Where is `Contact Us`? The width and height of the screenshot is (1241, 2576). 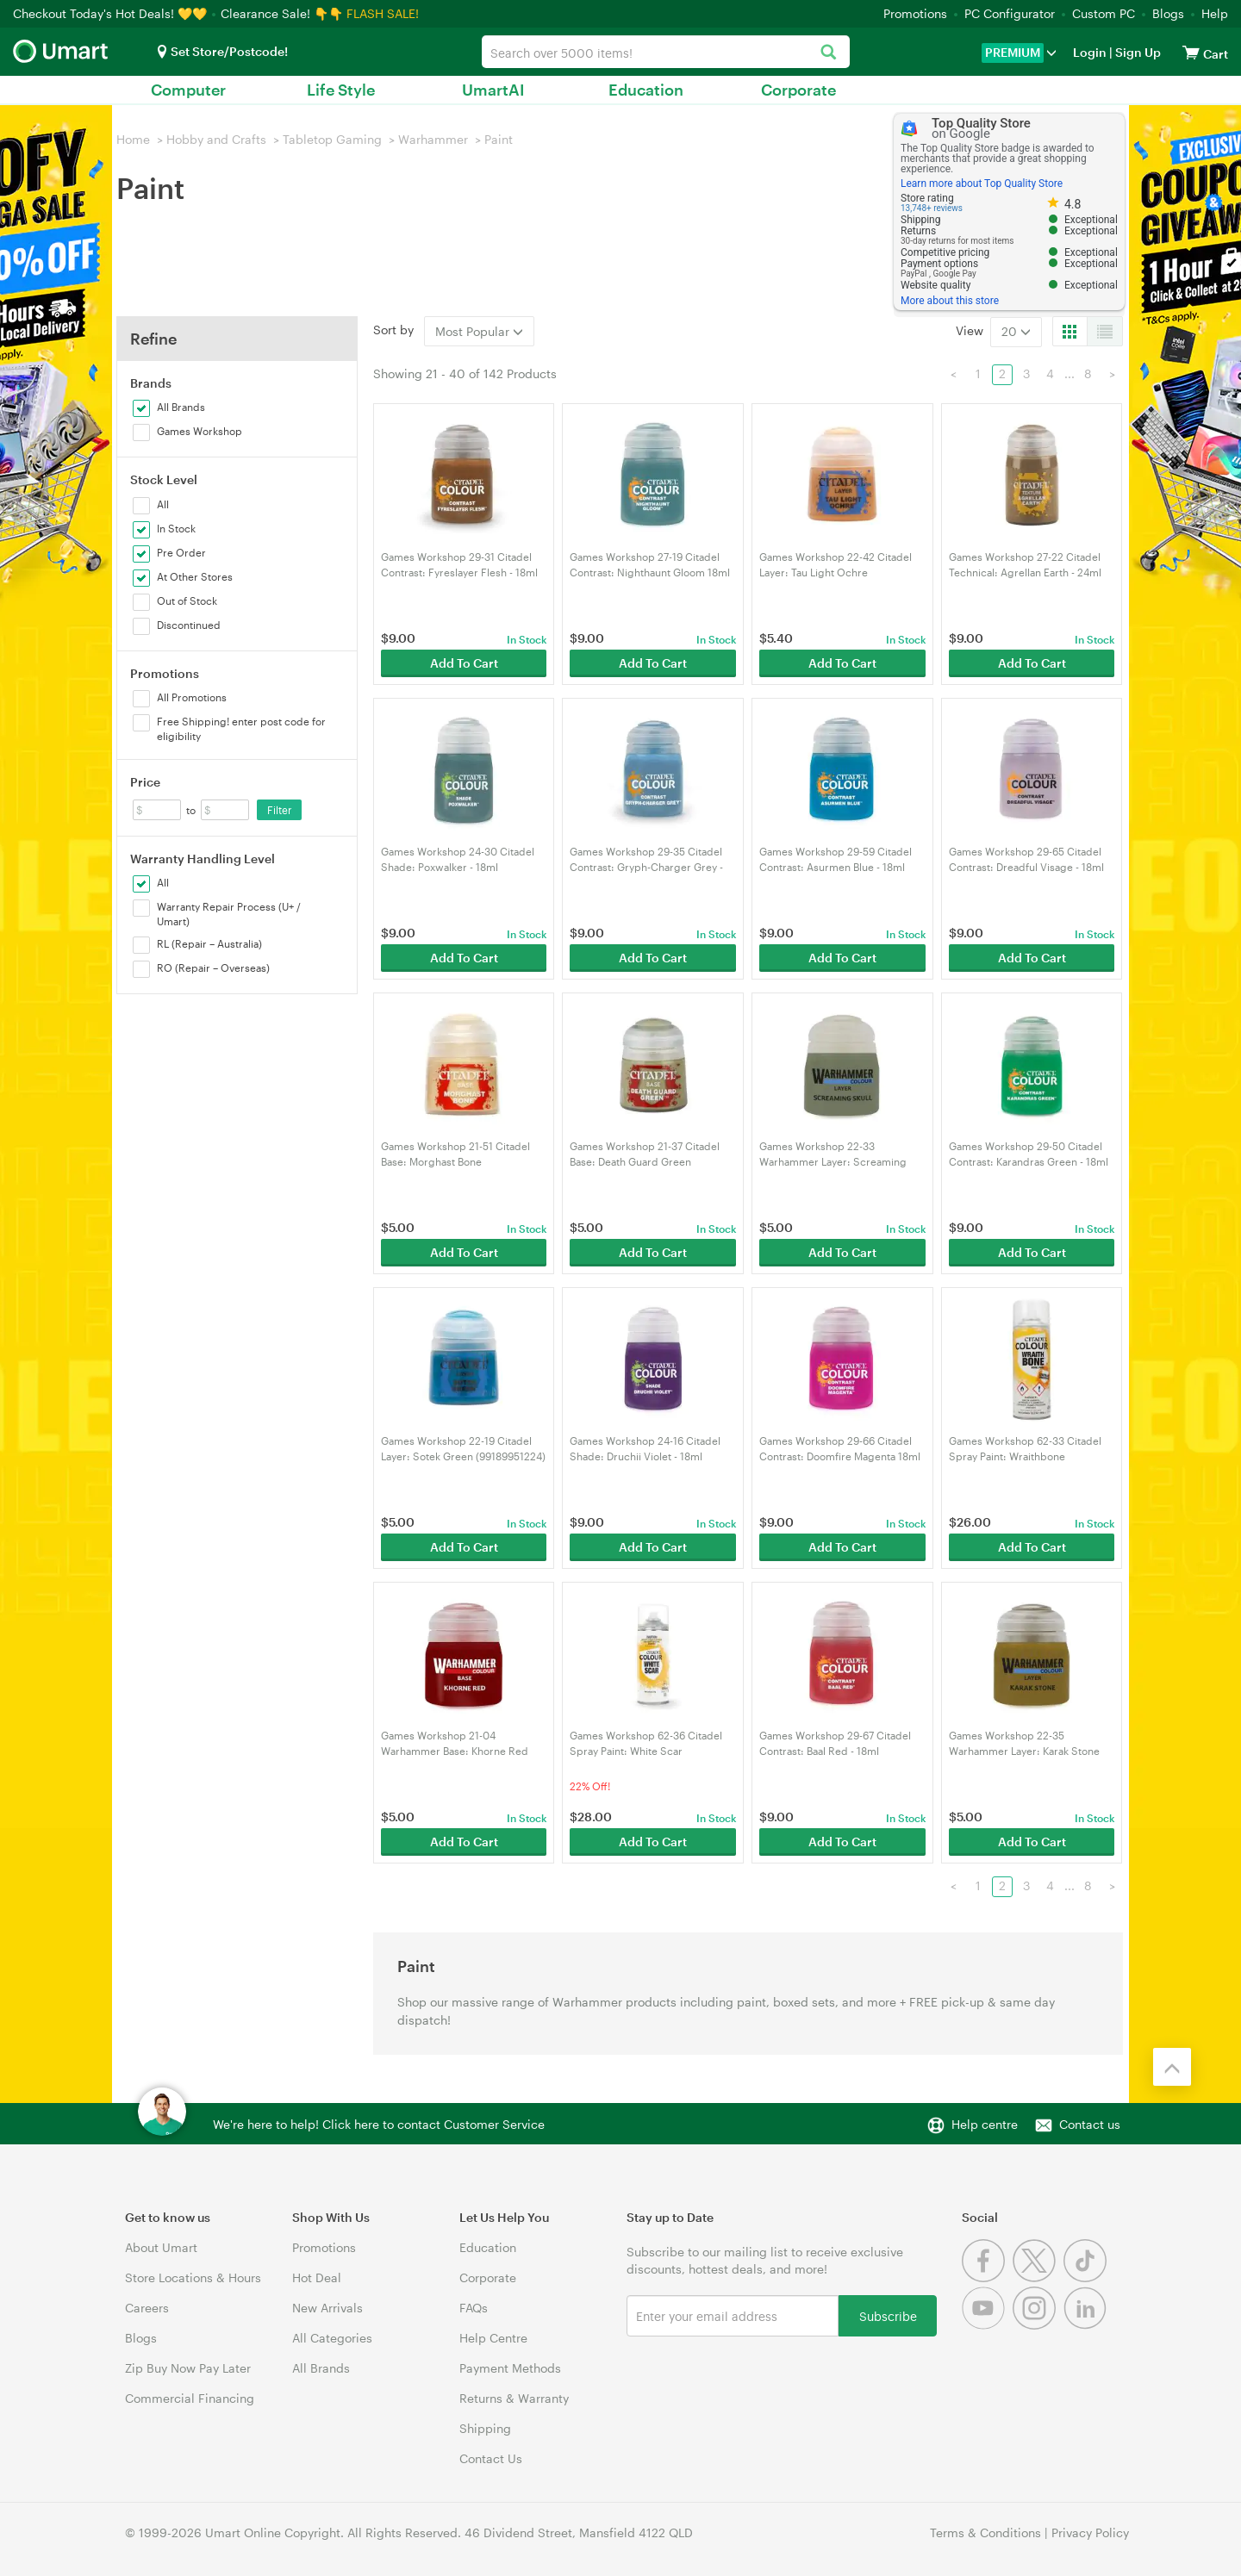 Contact Us is located at coordinates (490, 2458).